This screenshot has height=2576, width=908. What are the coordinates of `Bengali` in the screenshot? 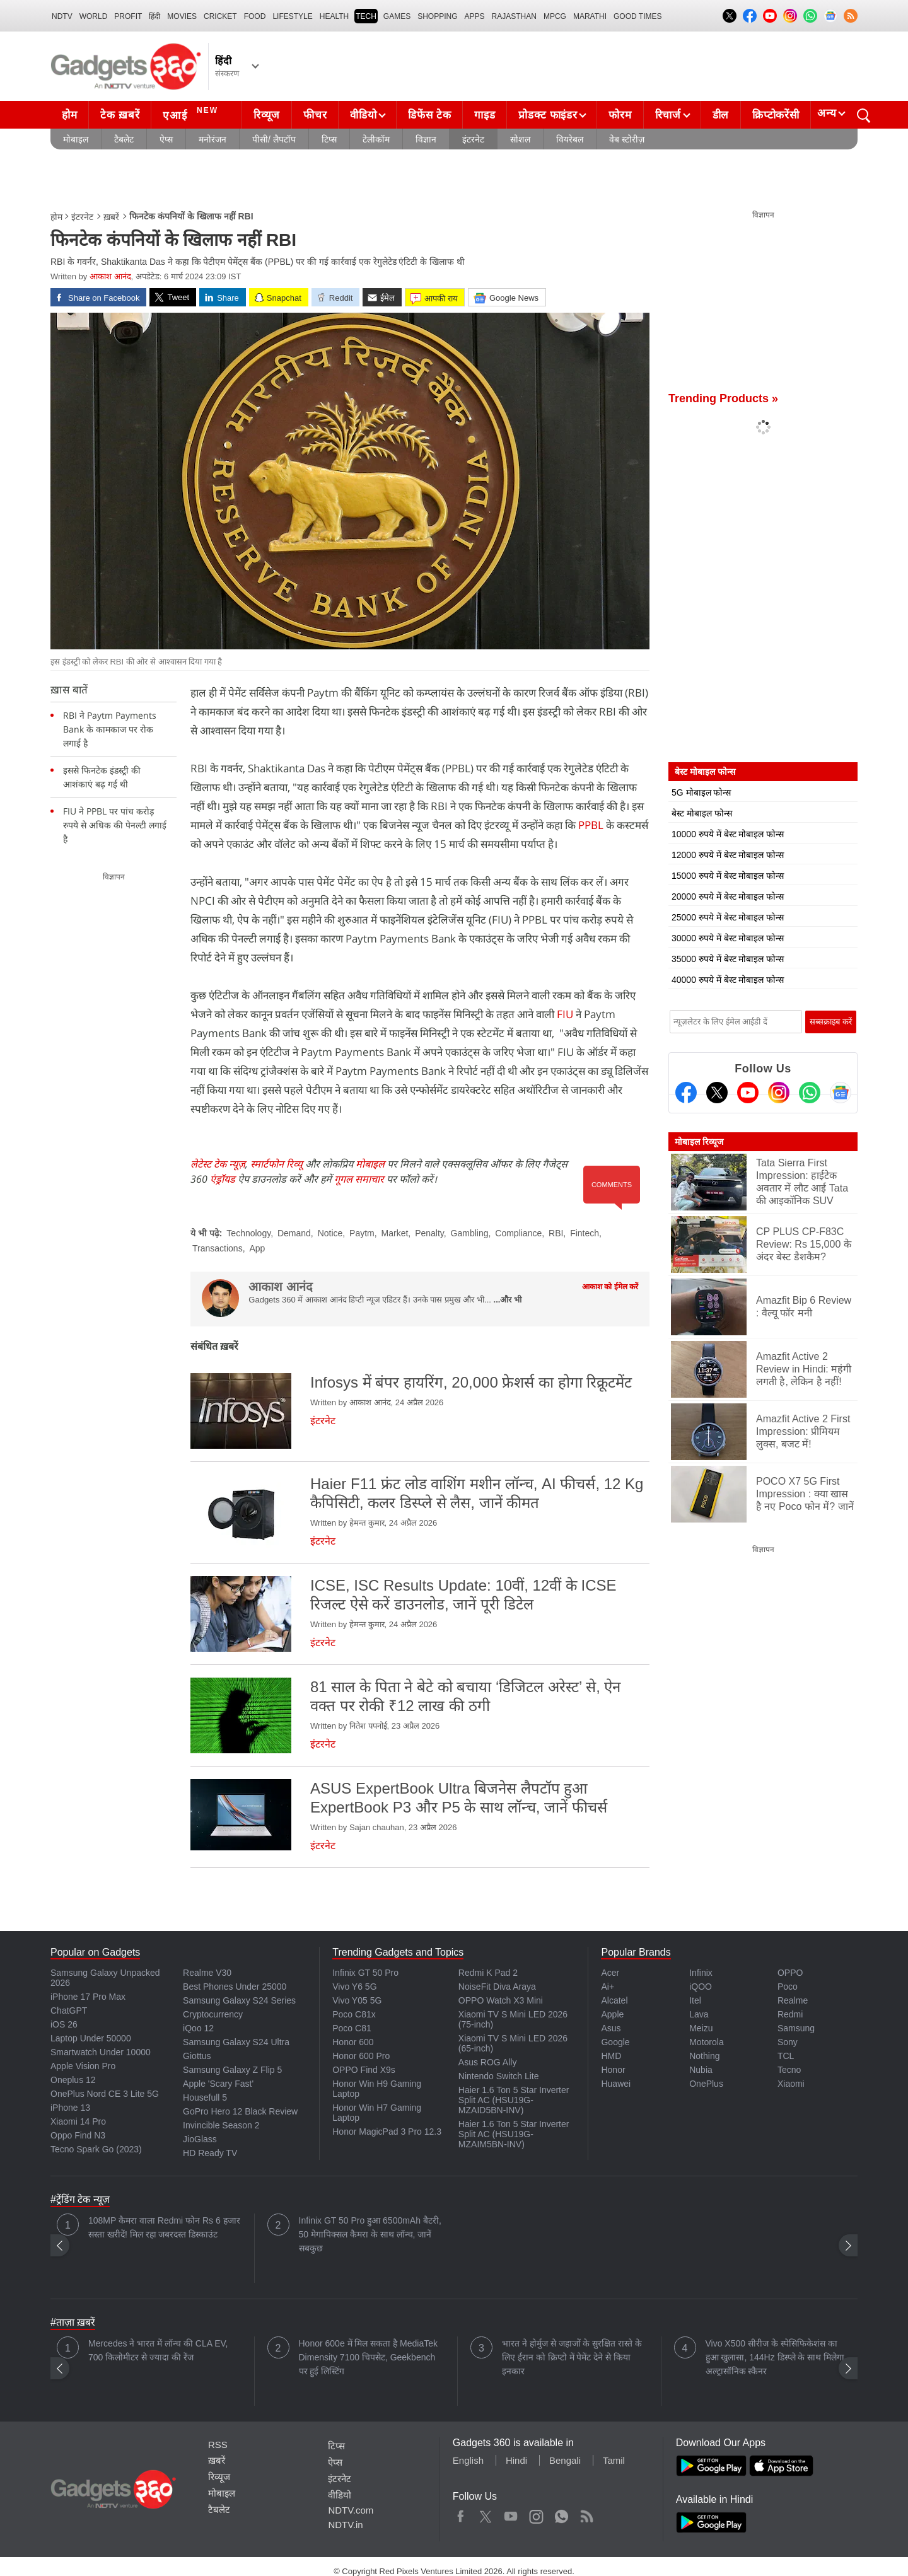 It's located at (565, 2460).